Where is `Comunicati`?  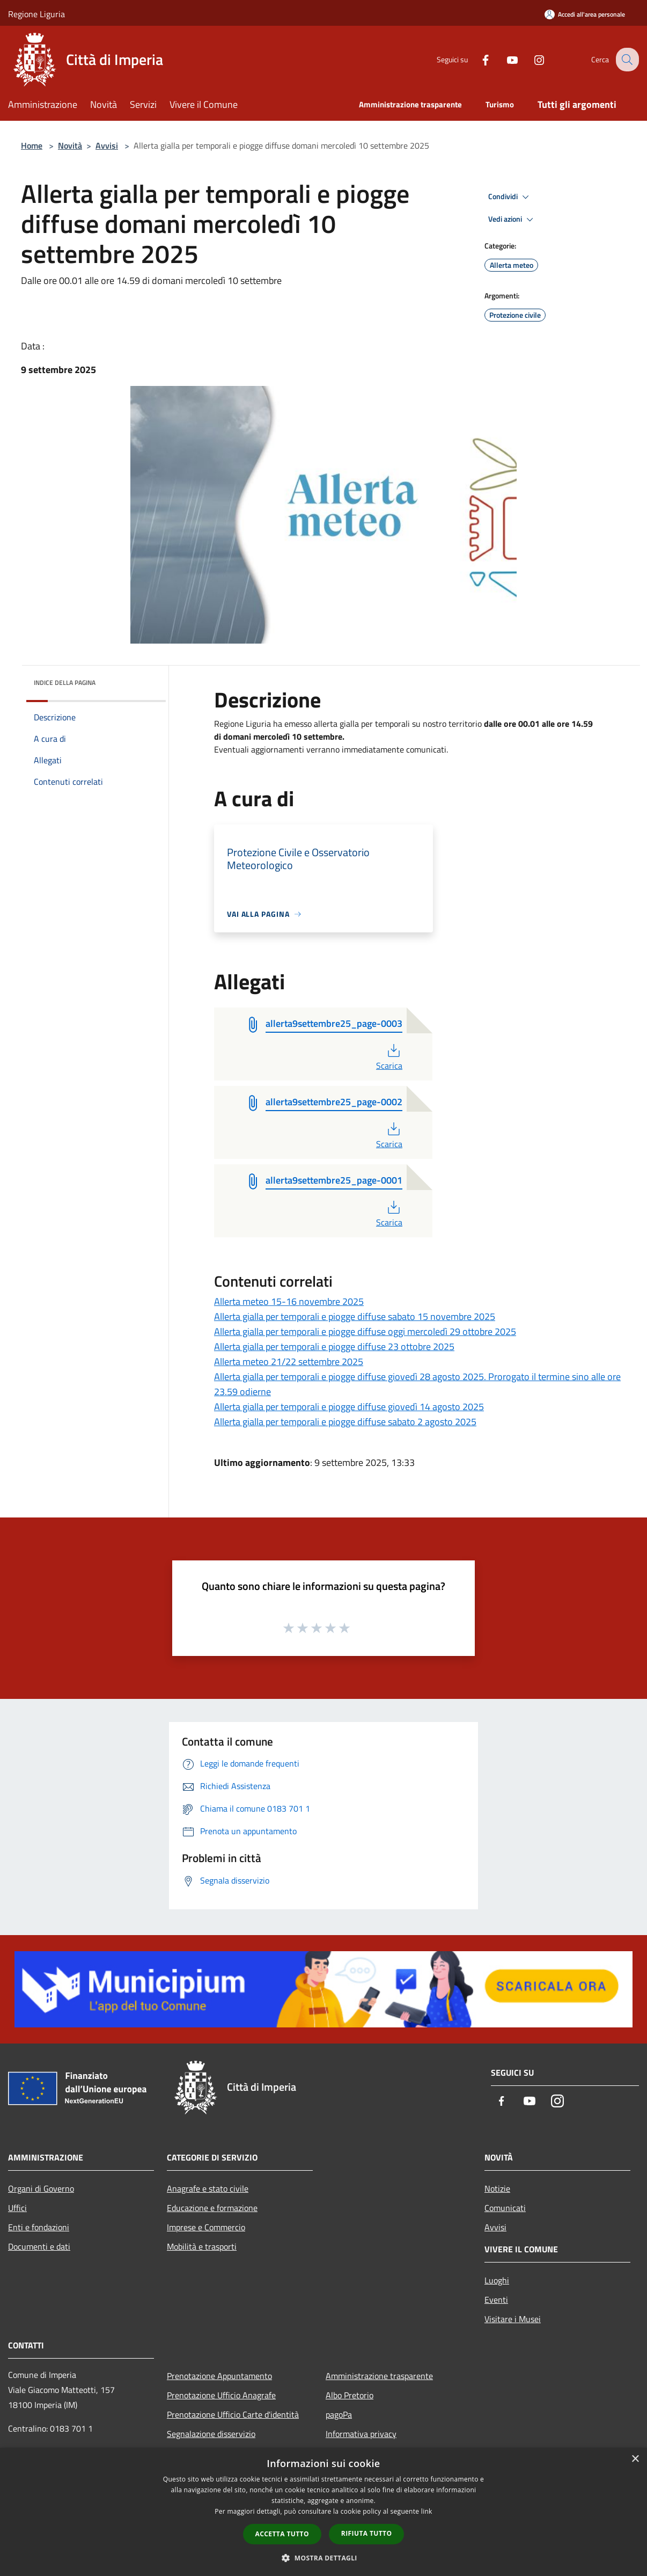 Comunicati is located at coordinates (505, 2207).